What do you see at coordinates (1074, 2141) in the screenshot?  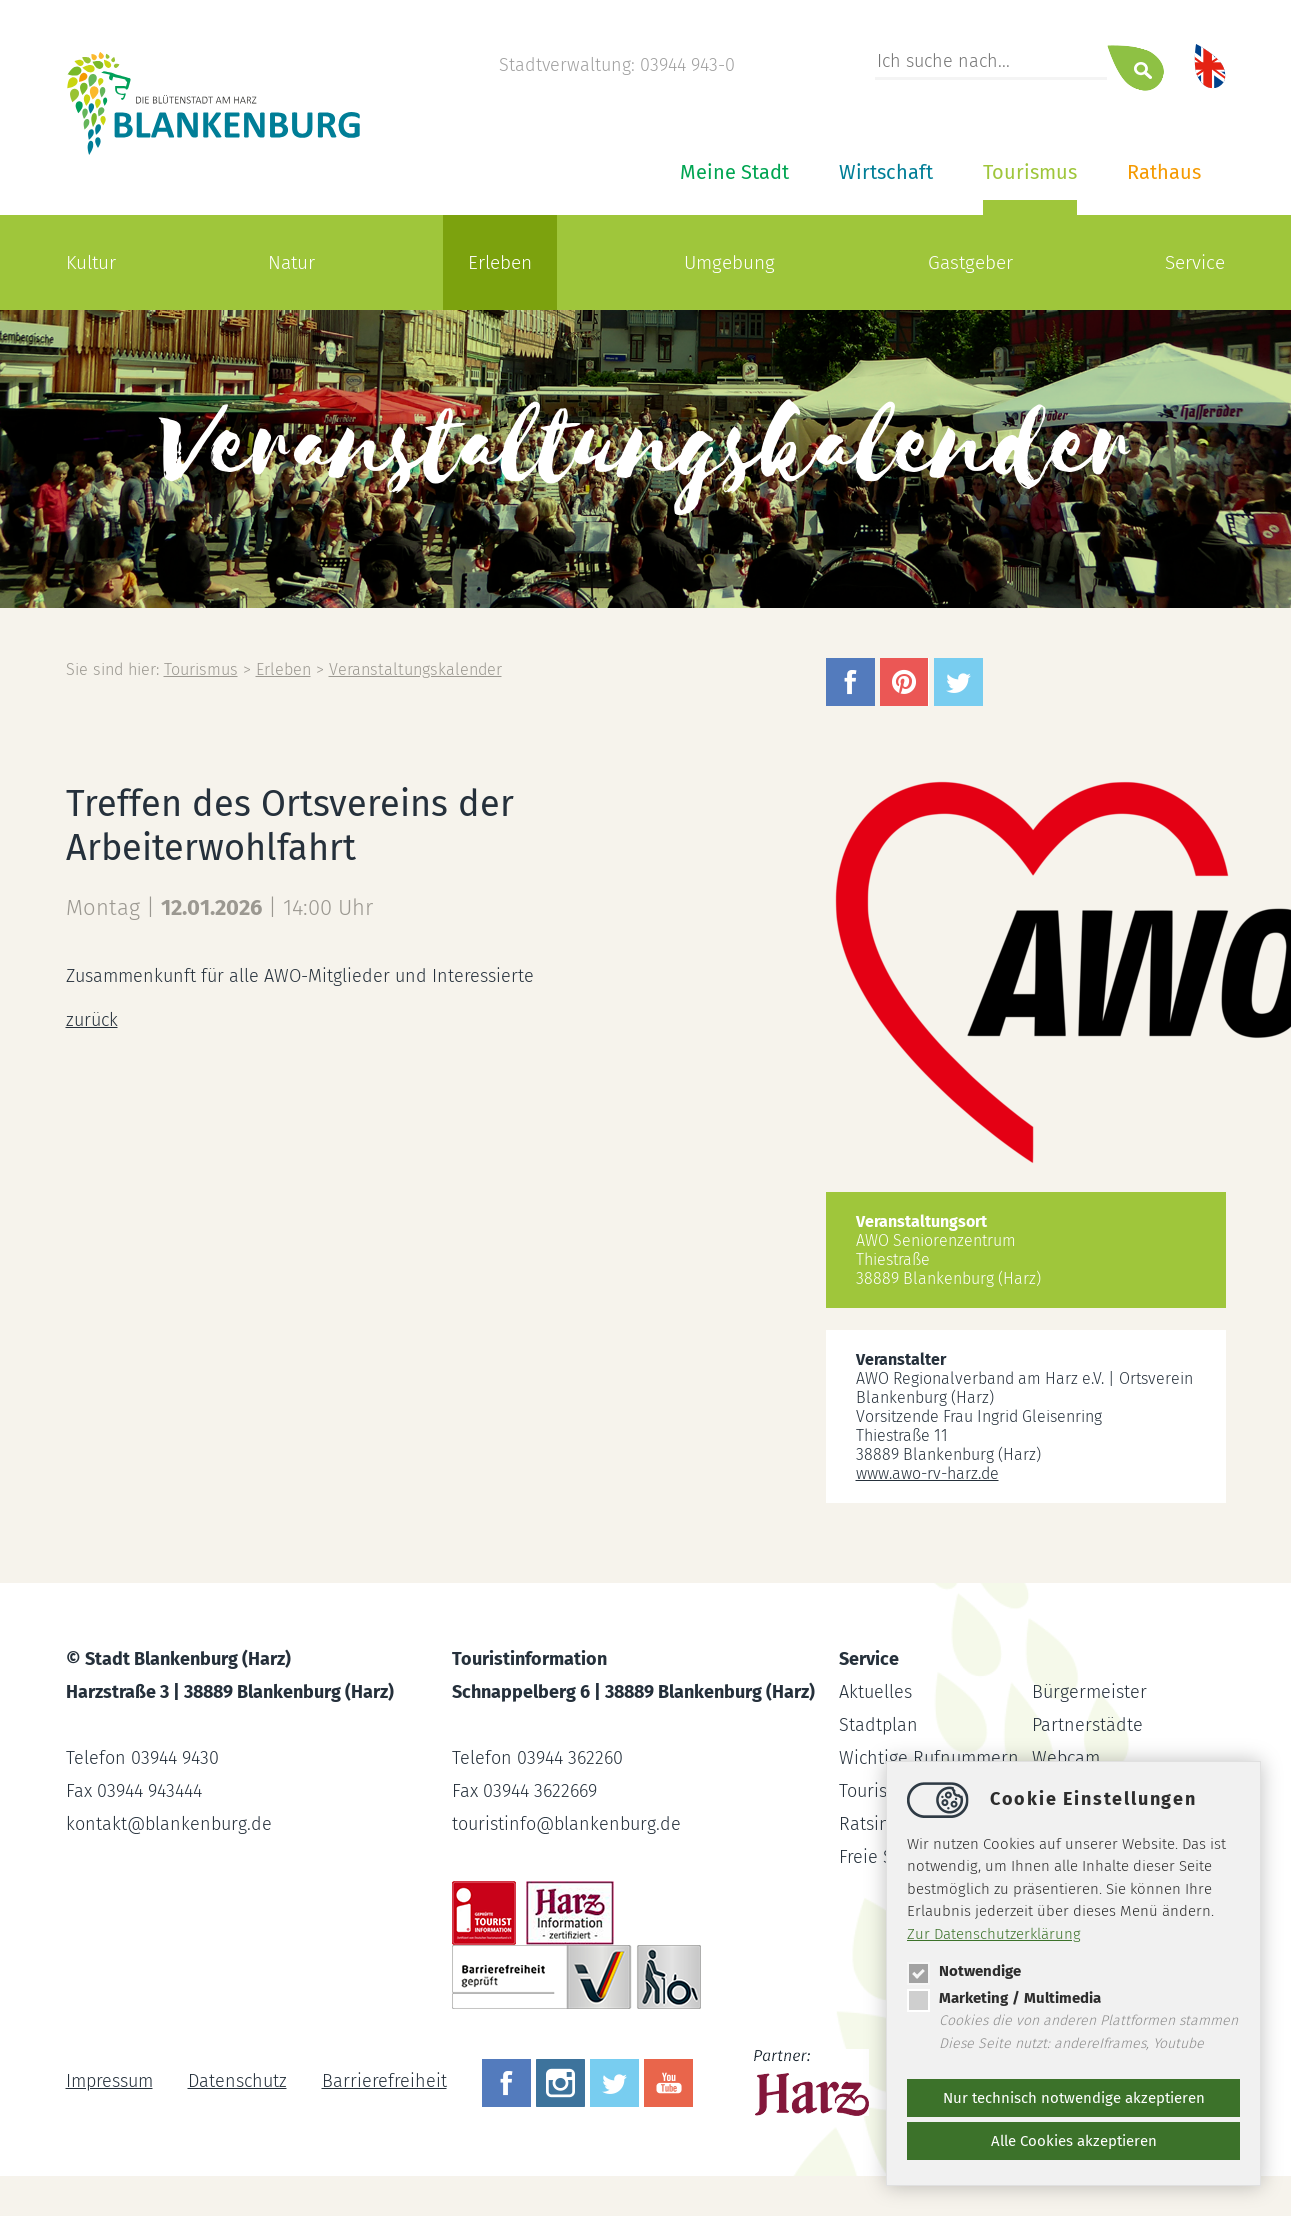 I see `Alle Cookies akzeptieren` at bounding box center [1074, 2141].